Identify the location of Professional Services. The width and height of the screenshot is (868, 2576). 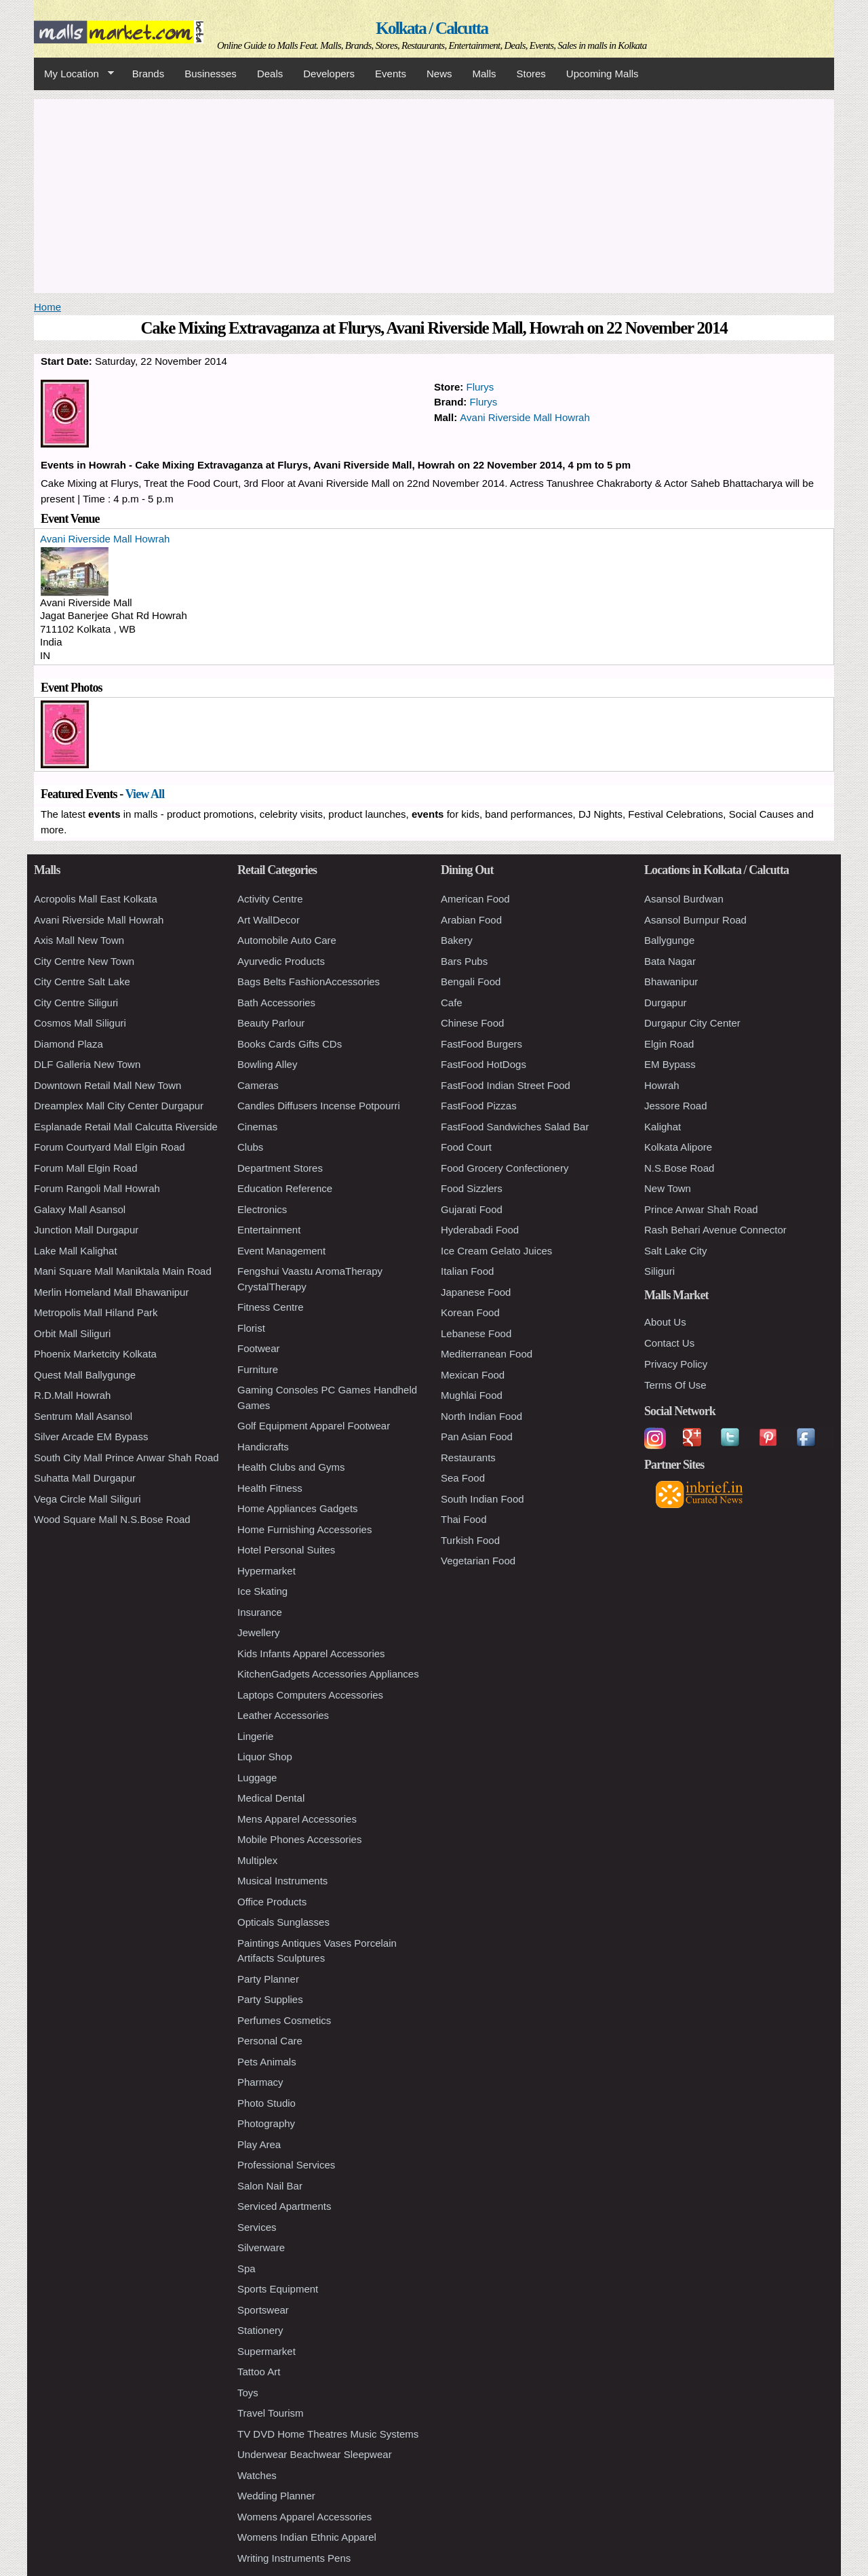
(286, 2165).